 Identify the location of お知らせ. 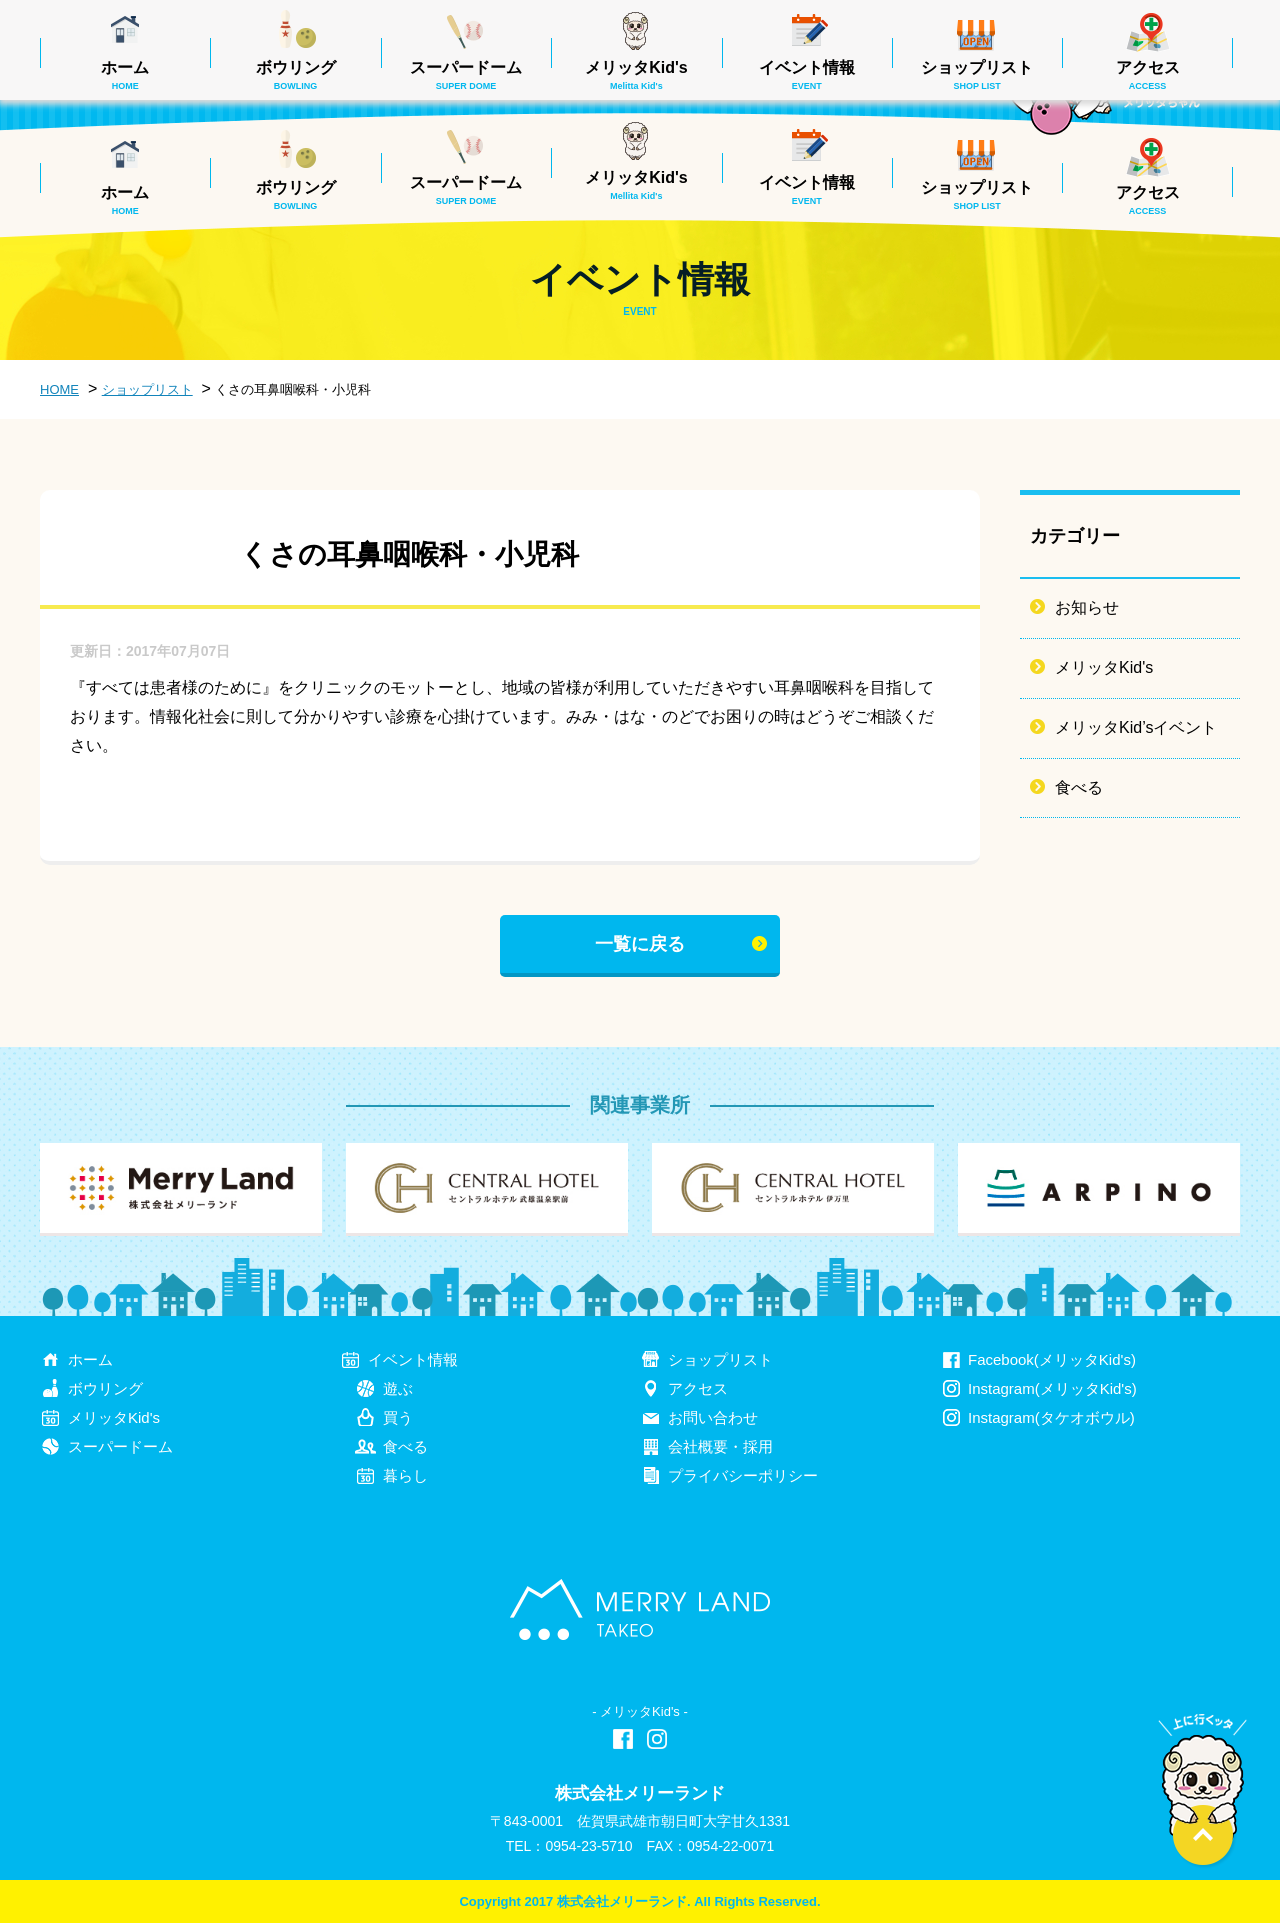
(1087, 607).